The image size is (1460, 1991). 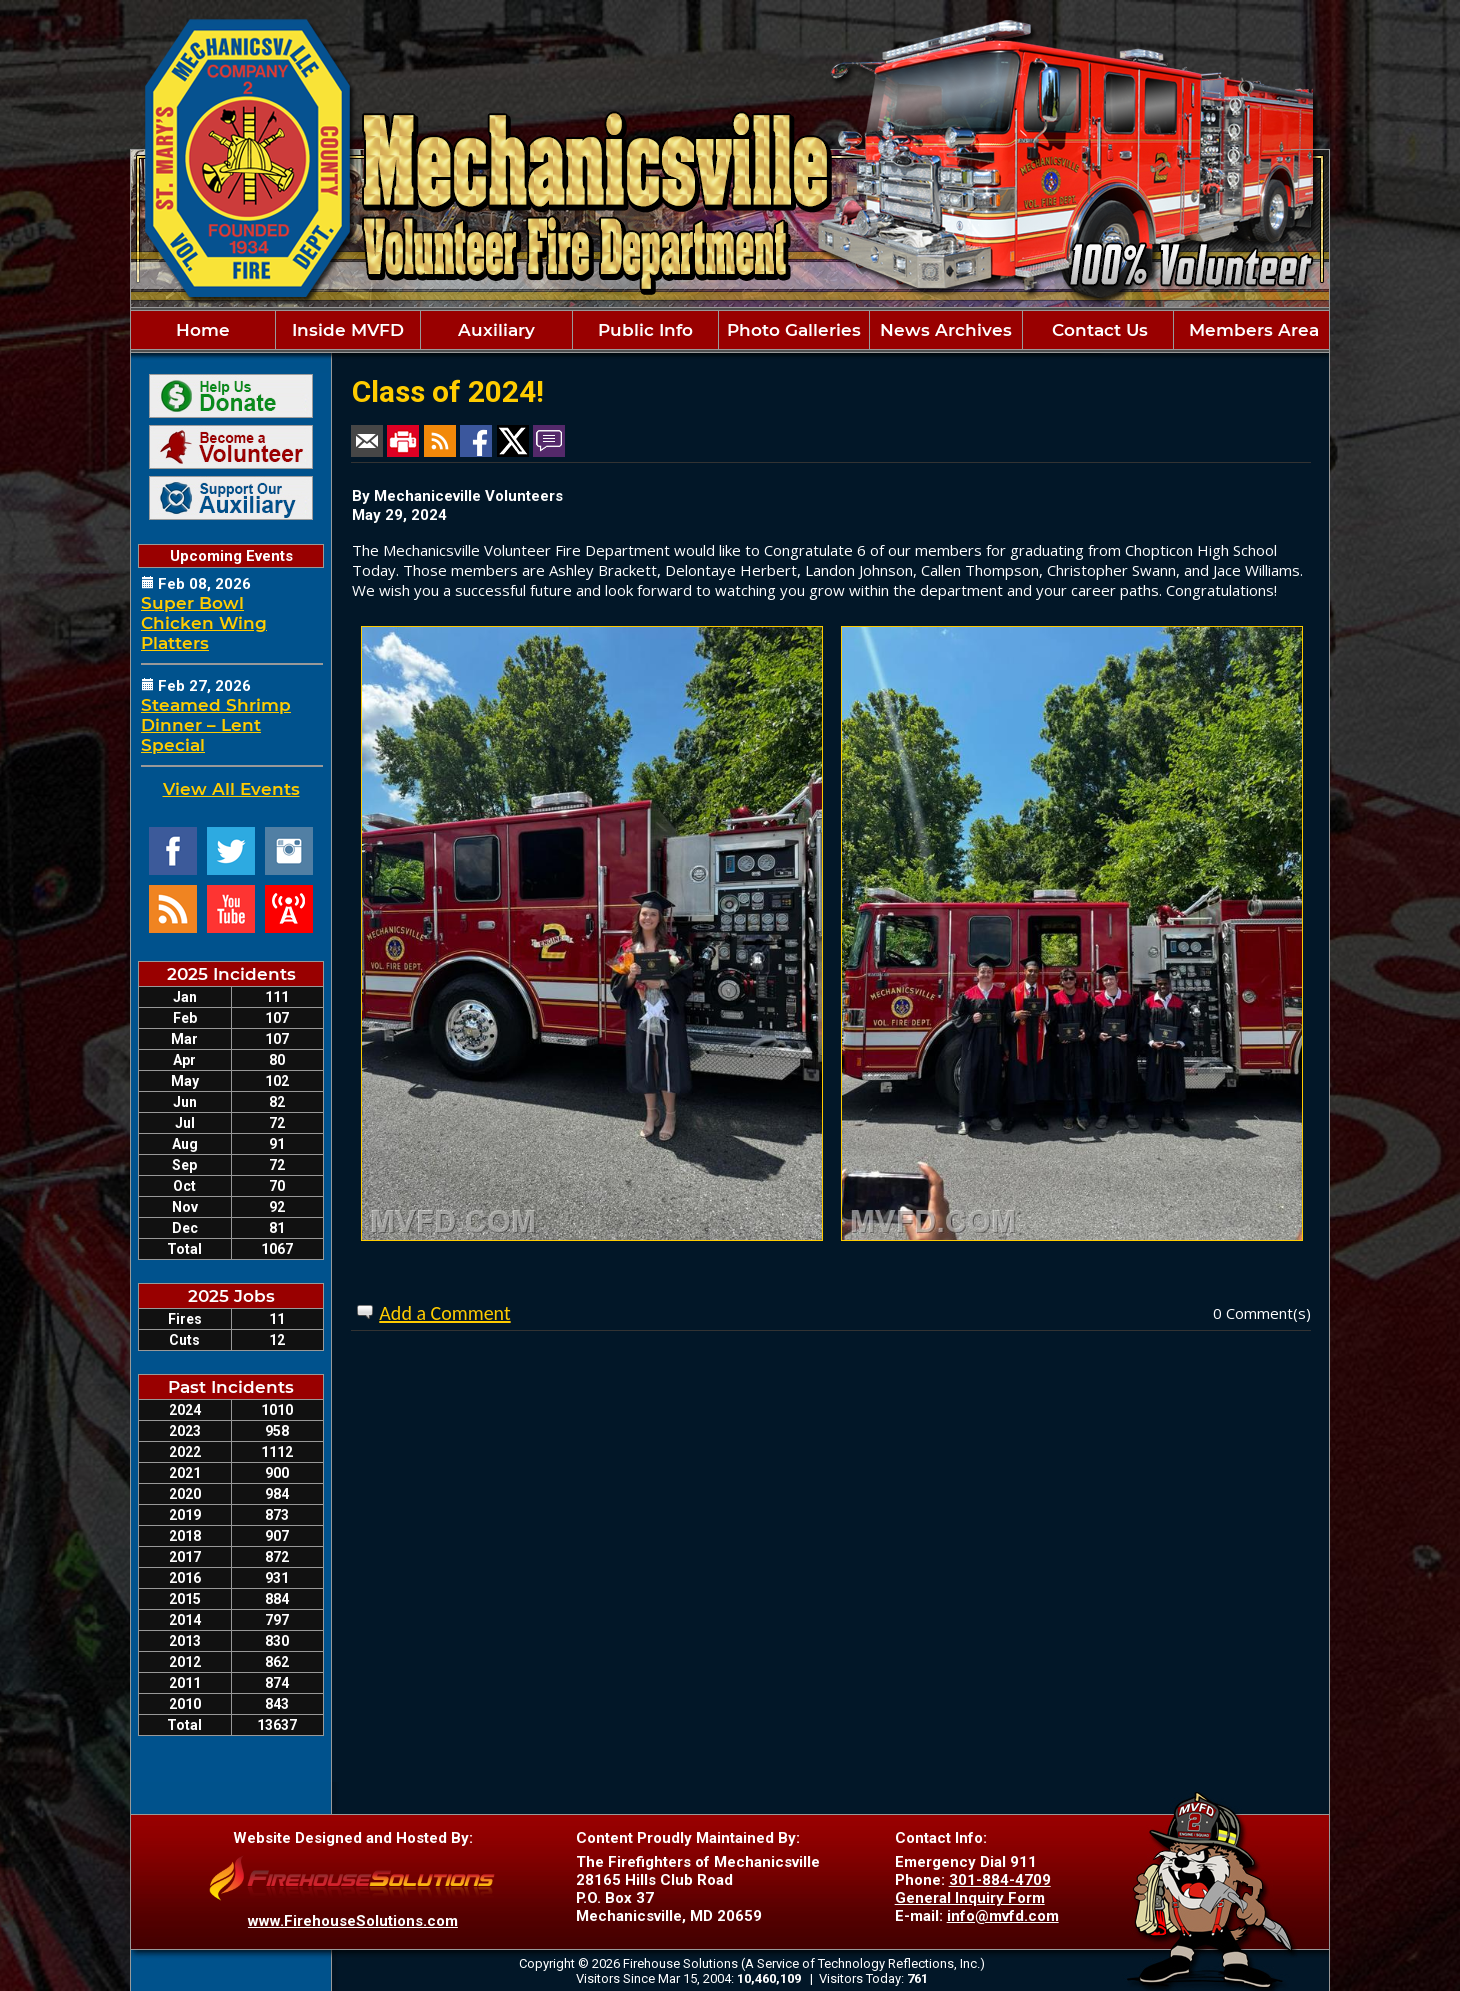 I want to click on Contact Us, so click(x=1097, y=330).